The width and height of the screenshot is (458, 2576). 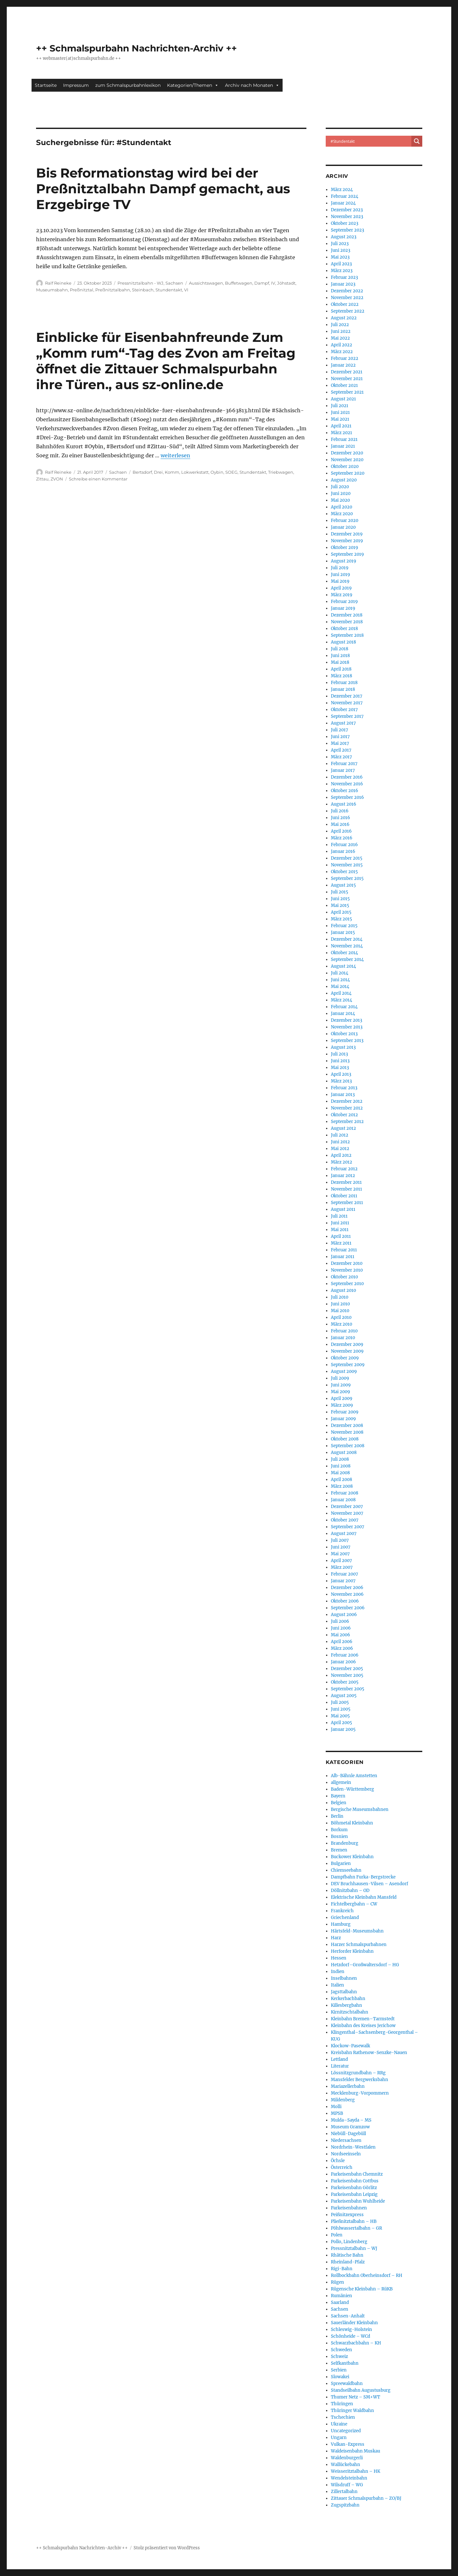 I want to click on April 2005, so click(x=341, y=1722).